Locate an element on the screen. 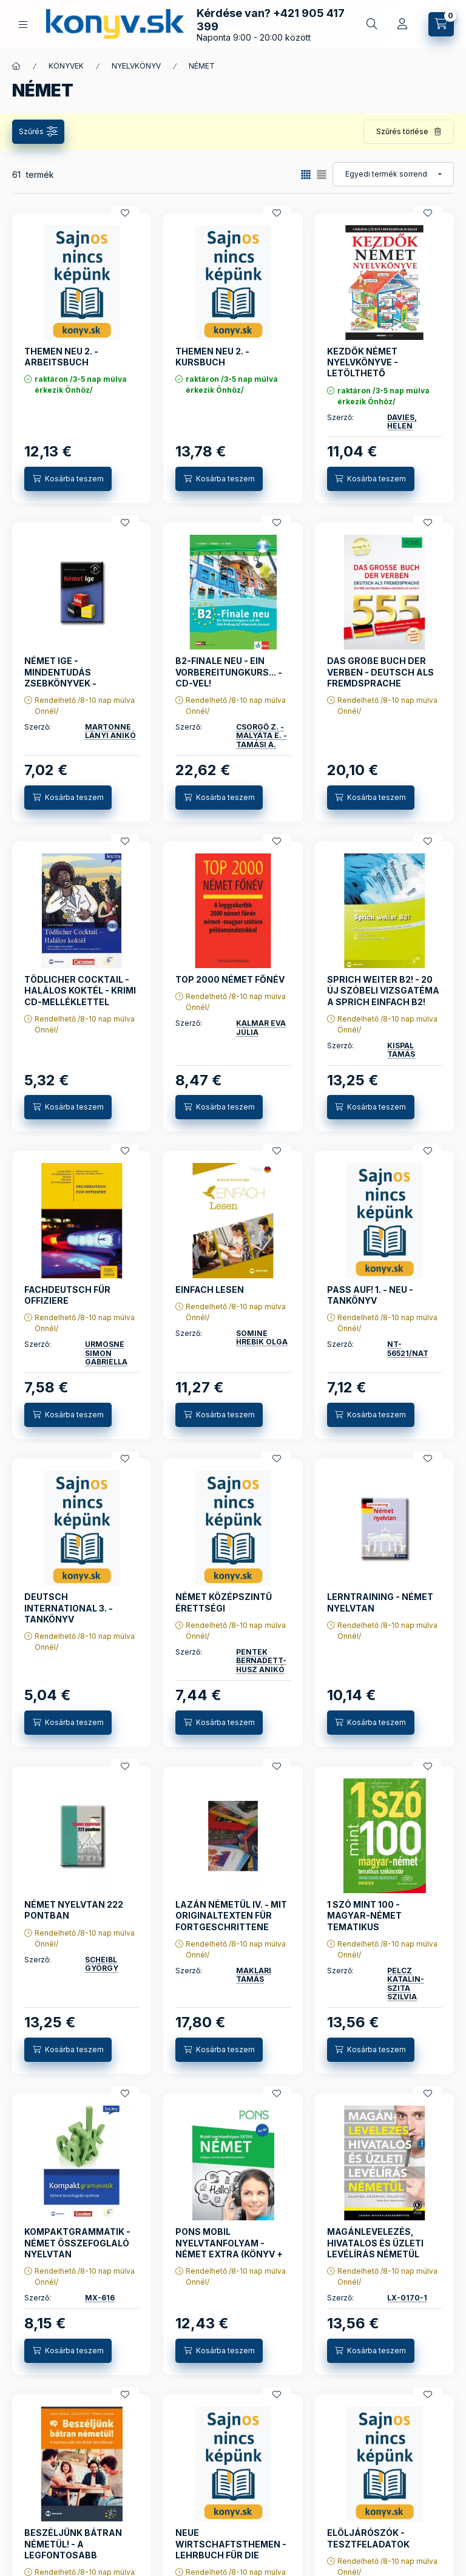  Szűrés törlése is located at coordinates (402, 131).